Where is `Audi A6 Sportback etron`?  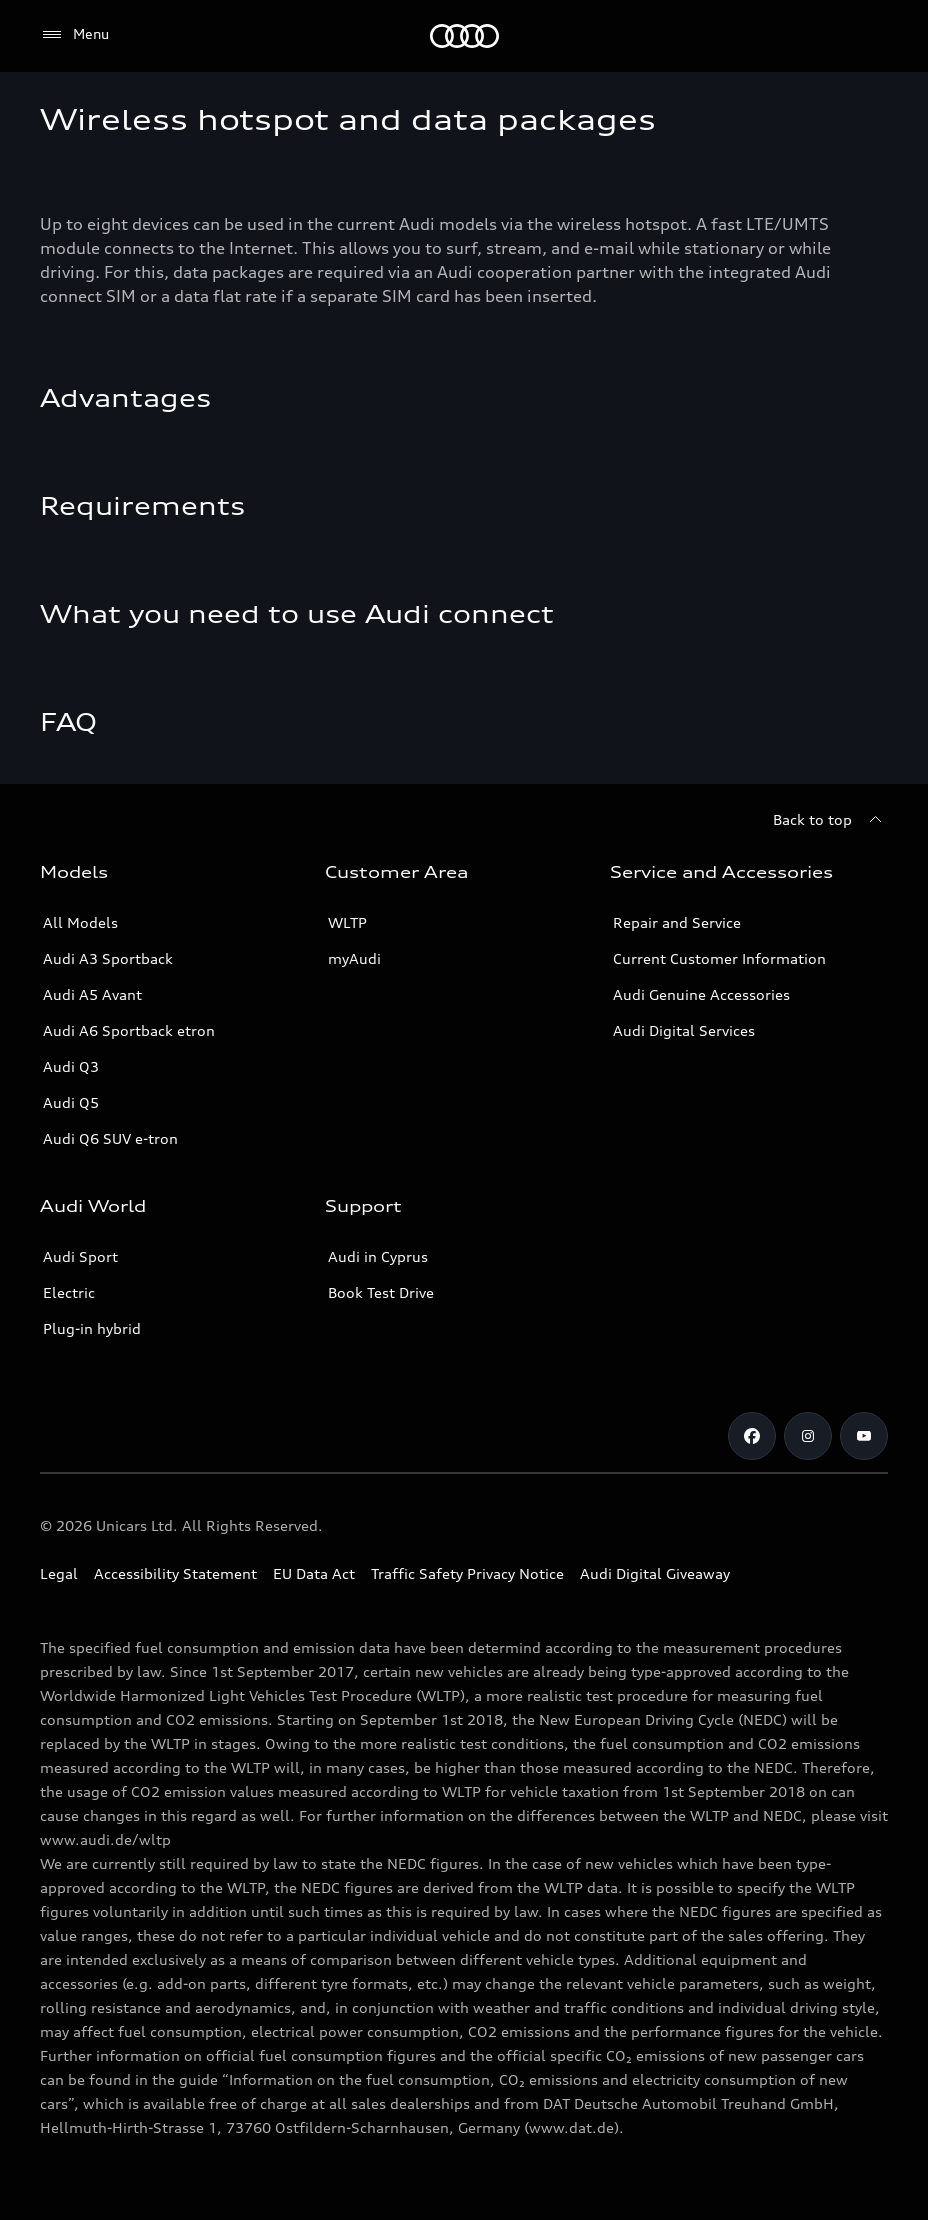 Audi A6 Sportback etron is located at coordinates (129, 1030).